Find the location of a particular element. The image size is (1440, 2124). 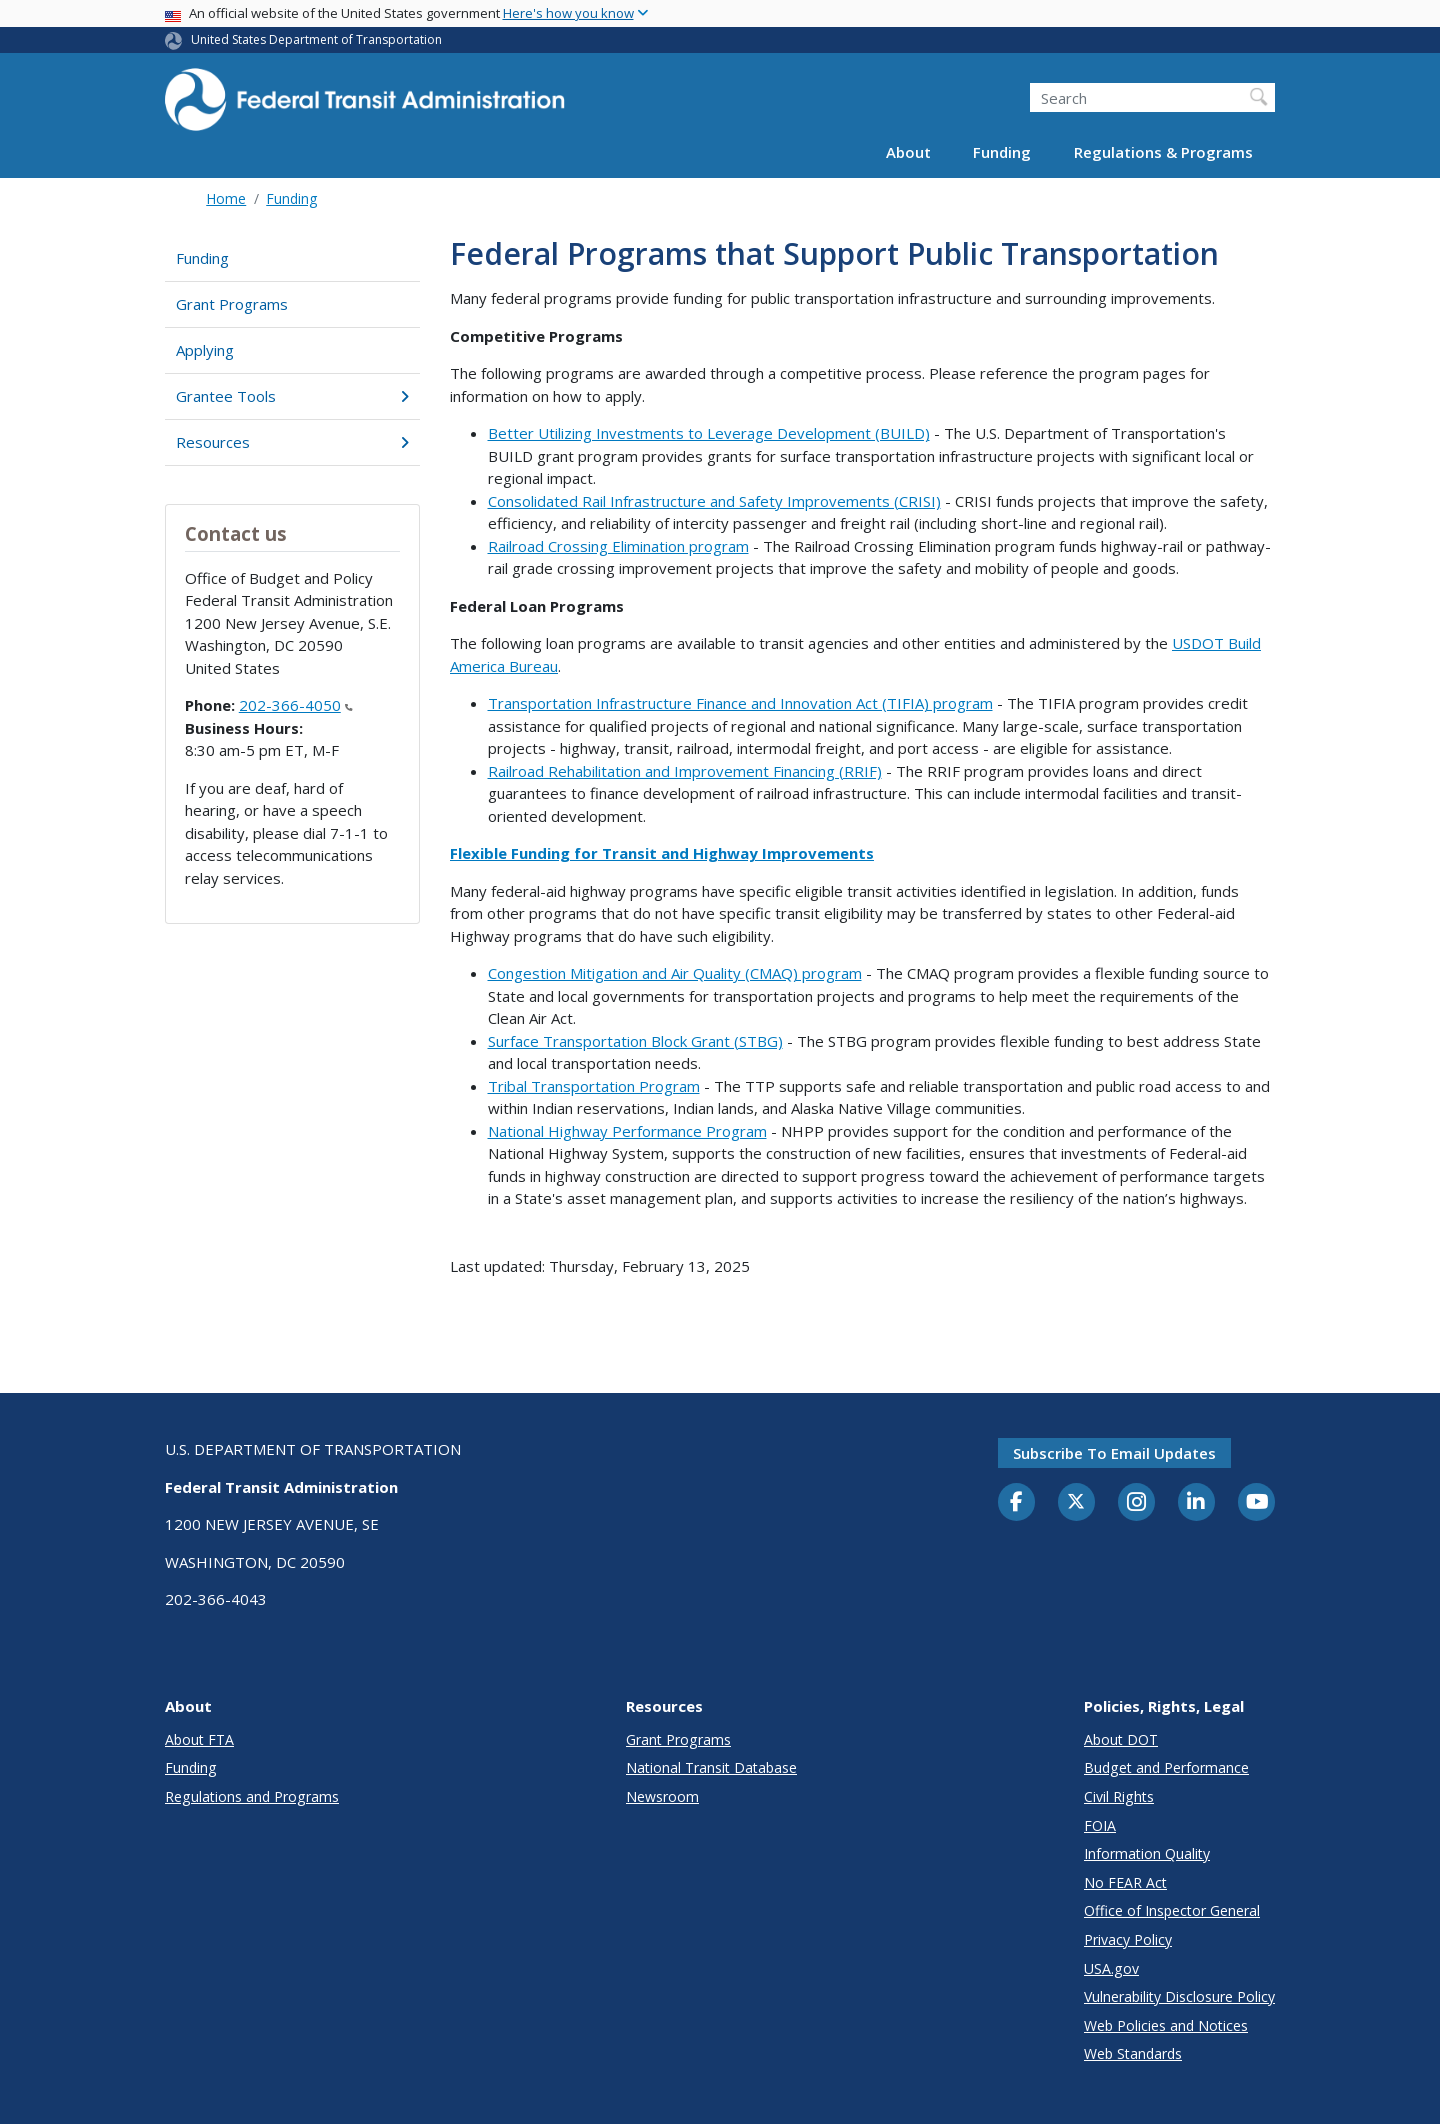

About FTA is located at coordinates (199, 1739).